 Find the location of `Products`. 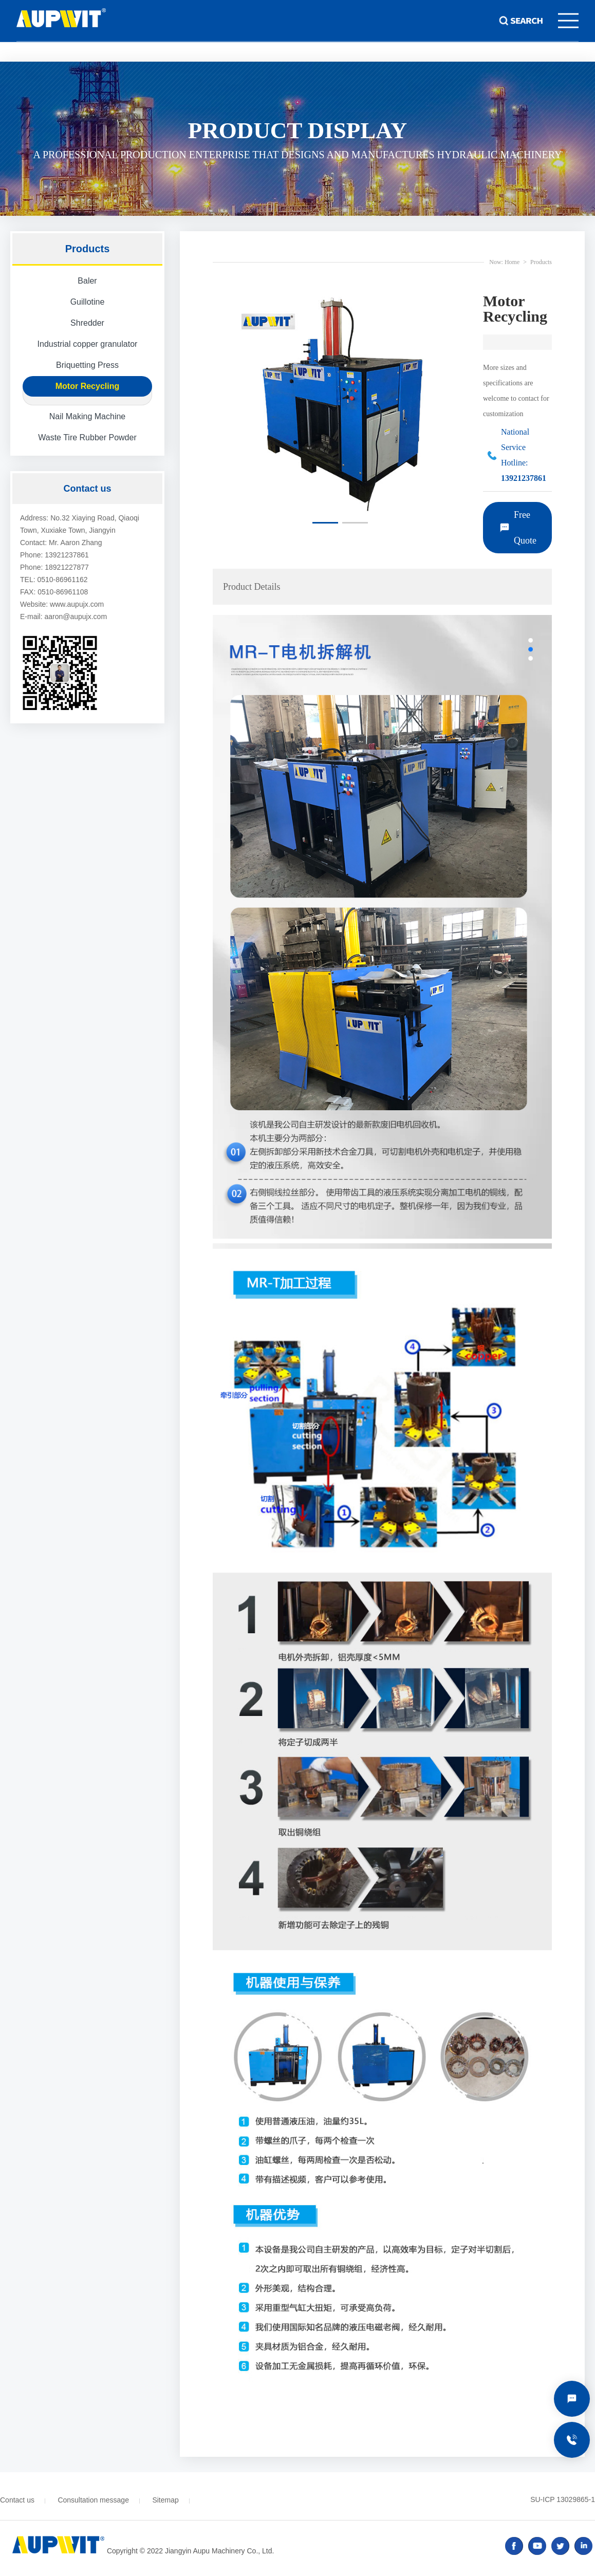

Products is located at coordinates (541, 262).